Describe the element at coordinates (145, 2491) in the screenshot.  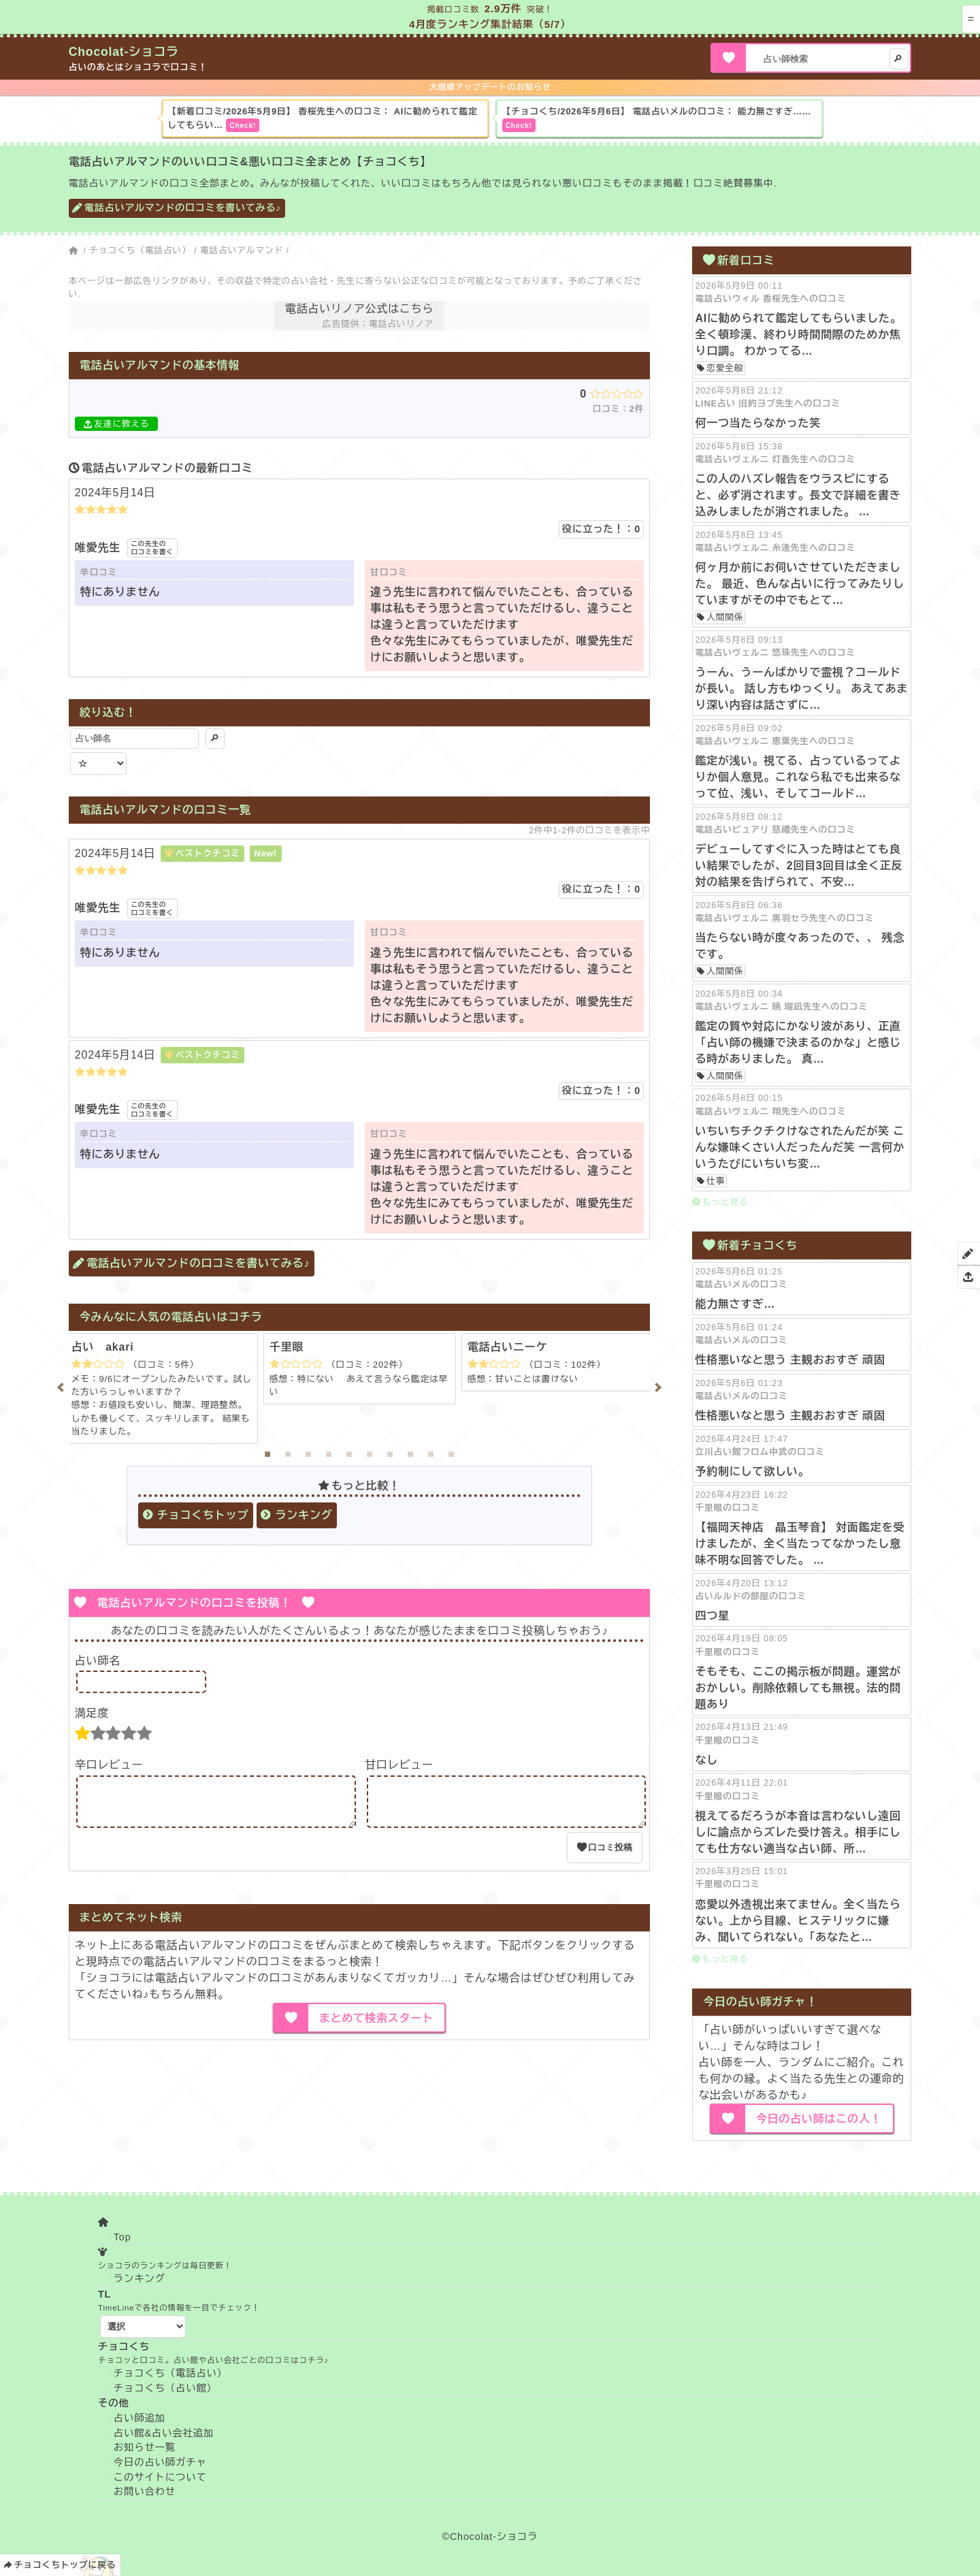
I see `お問い合わせ` at that location.